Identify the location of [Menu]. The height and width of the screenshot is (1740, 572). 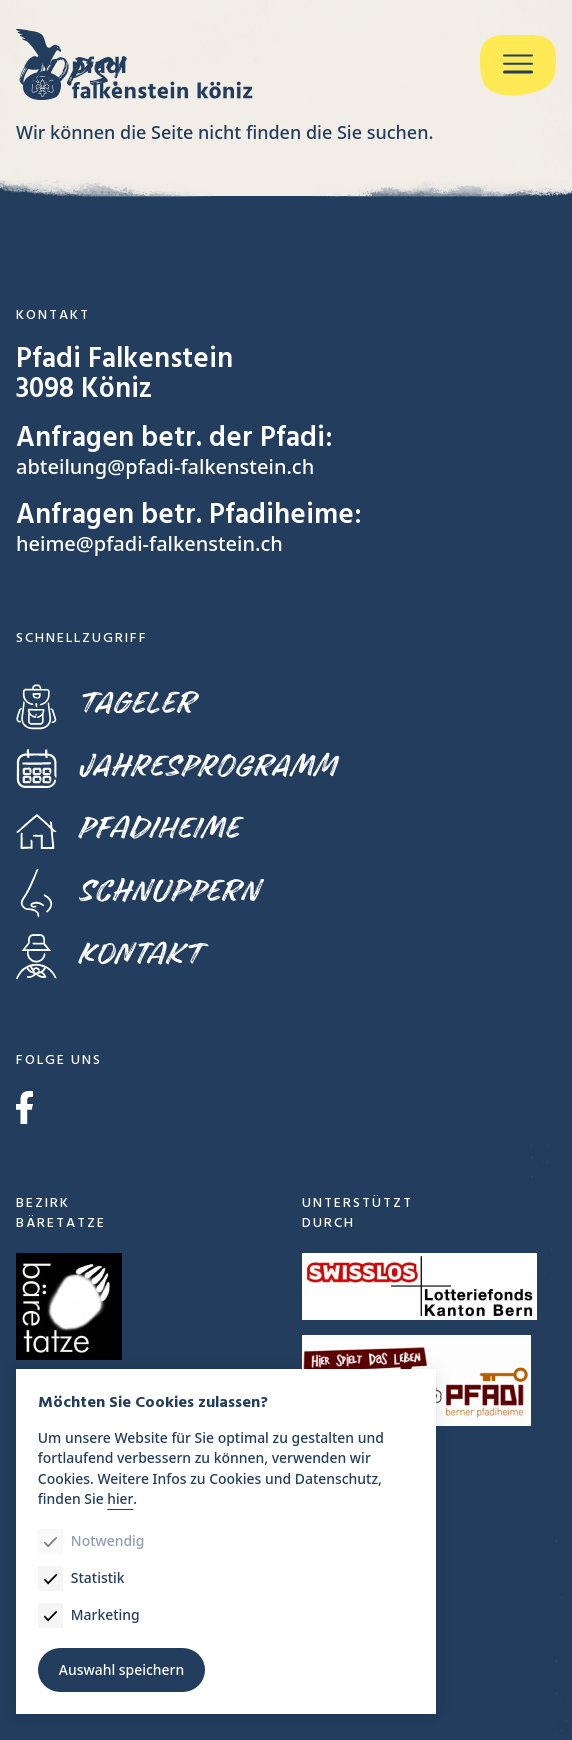
(518, 65).